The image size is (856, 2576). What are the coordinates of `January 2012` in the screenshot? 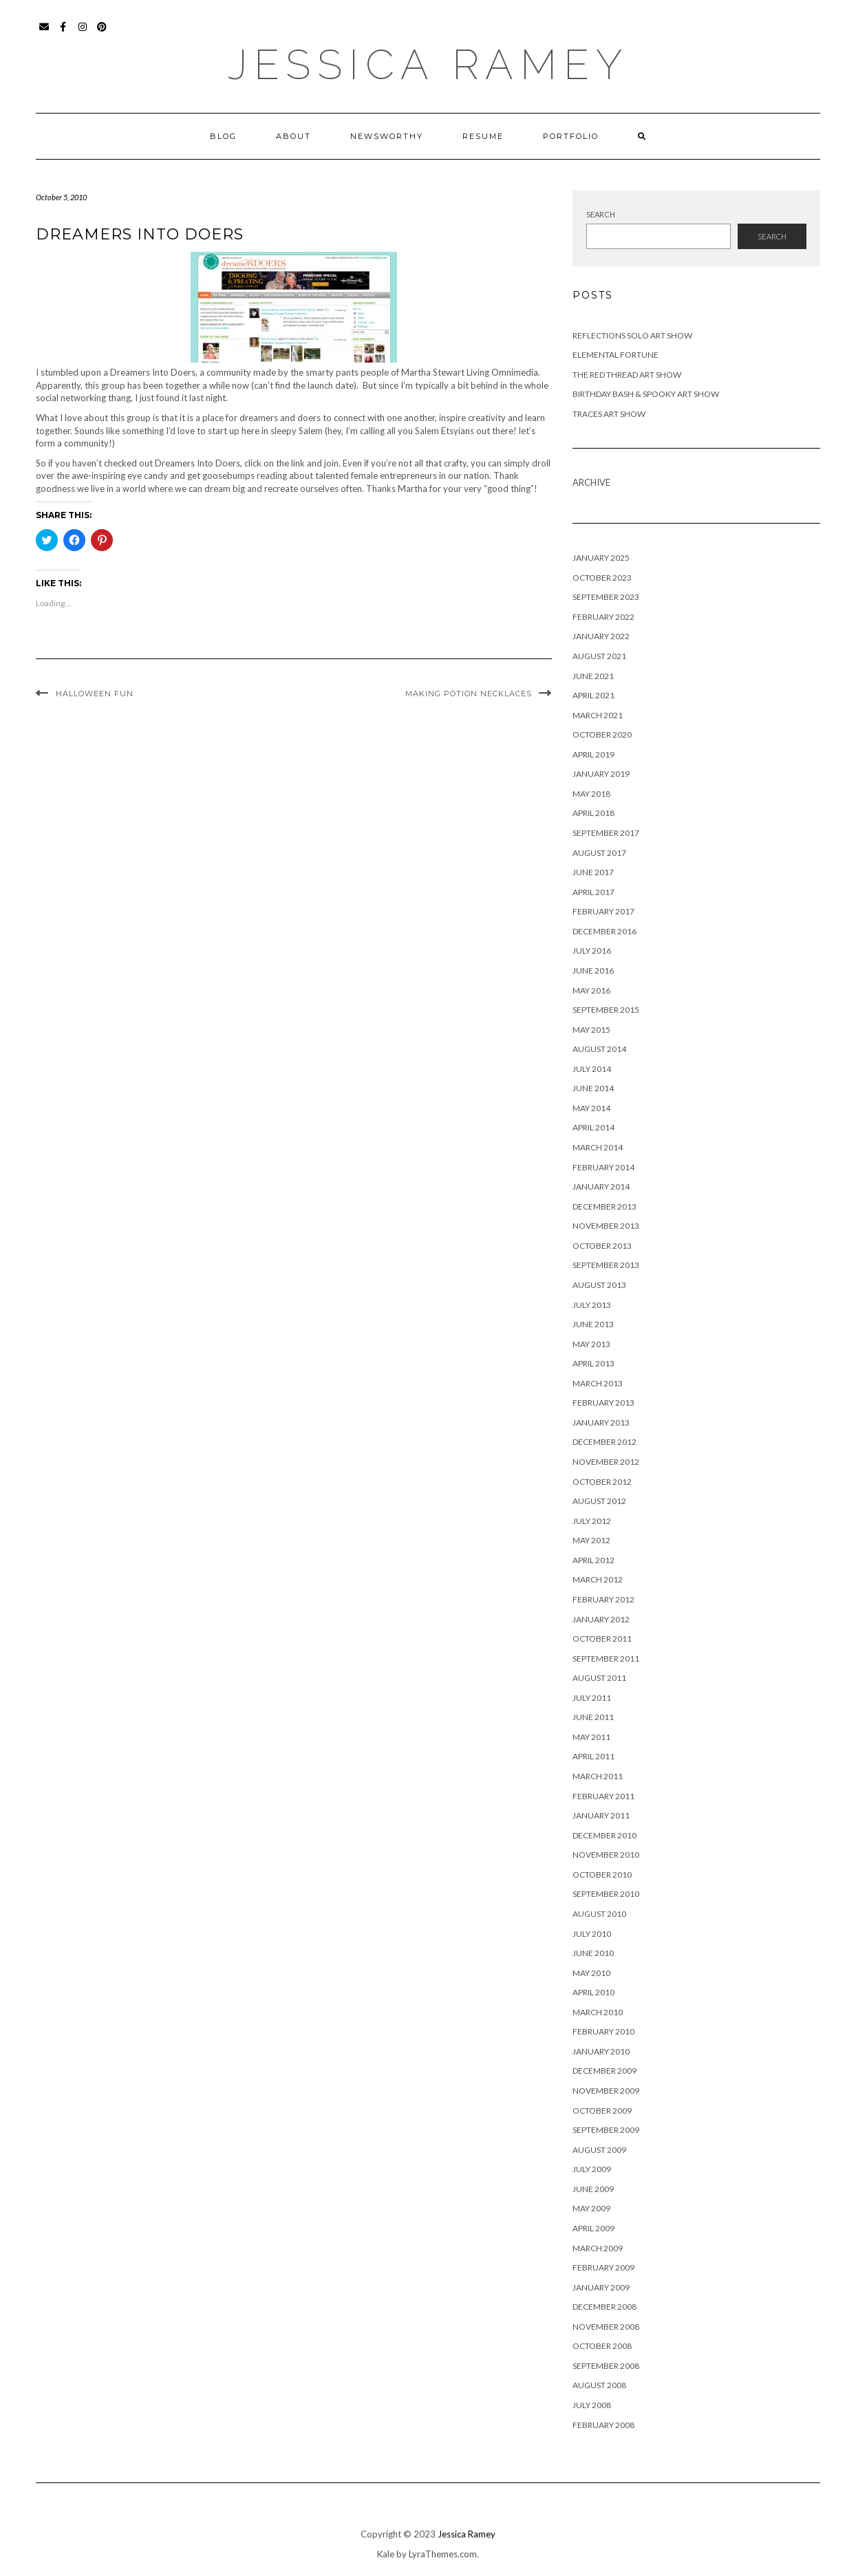 It's located at (601, 1619).